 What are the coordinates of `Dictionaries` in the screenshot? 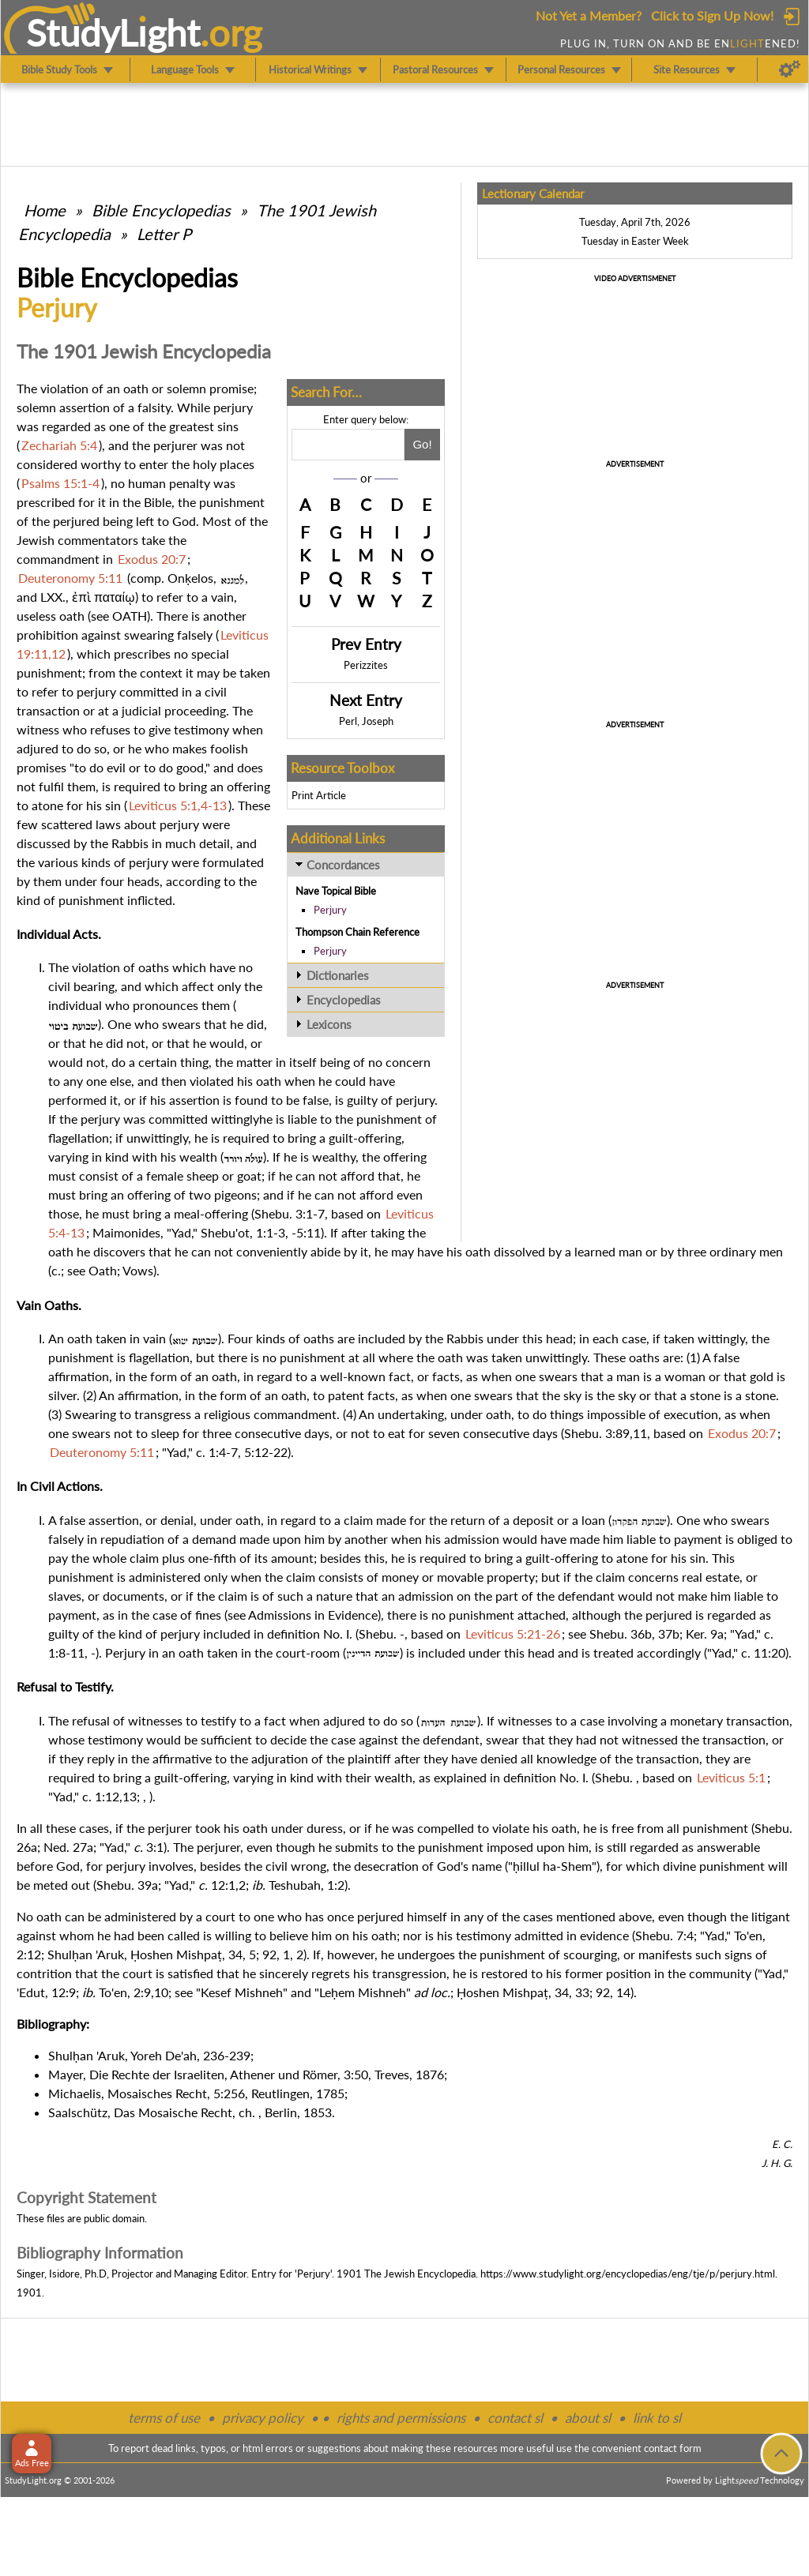 It's located at (338, 975).